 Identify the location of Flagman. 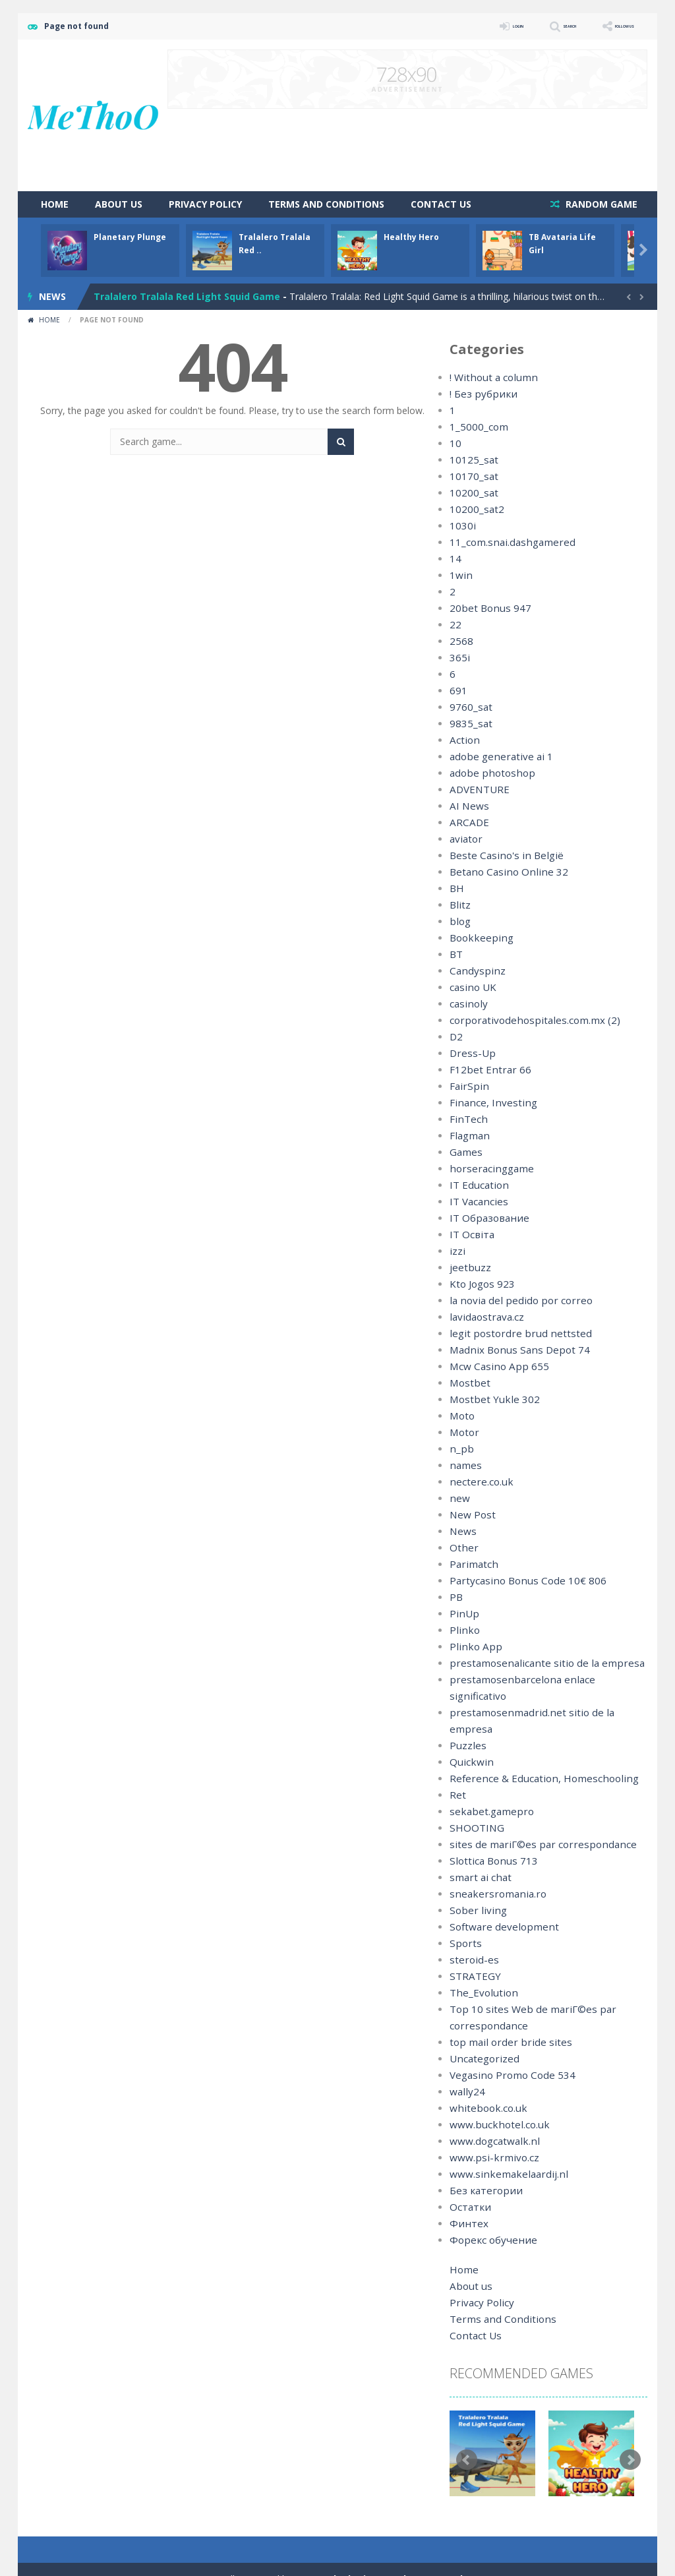
(468, 1135).